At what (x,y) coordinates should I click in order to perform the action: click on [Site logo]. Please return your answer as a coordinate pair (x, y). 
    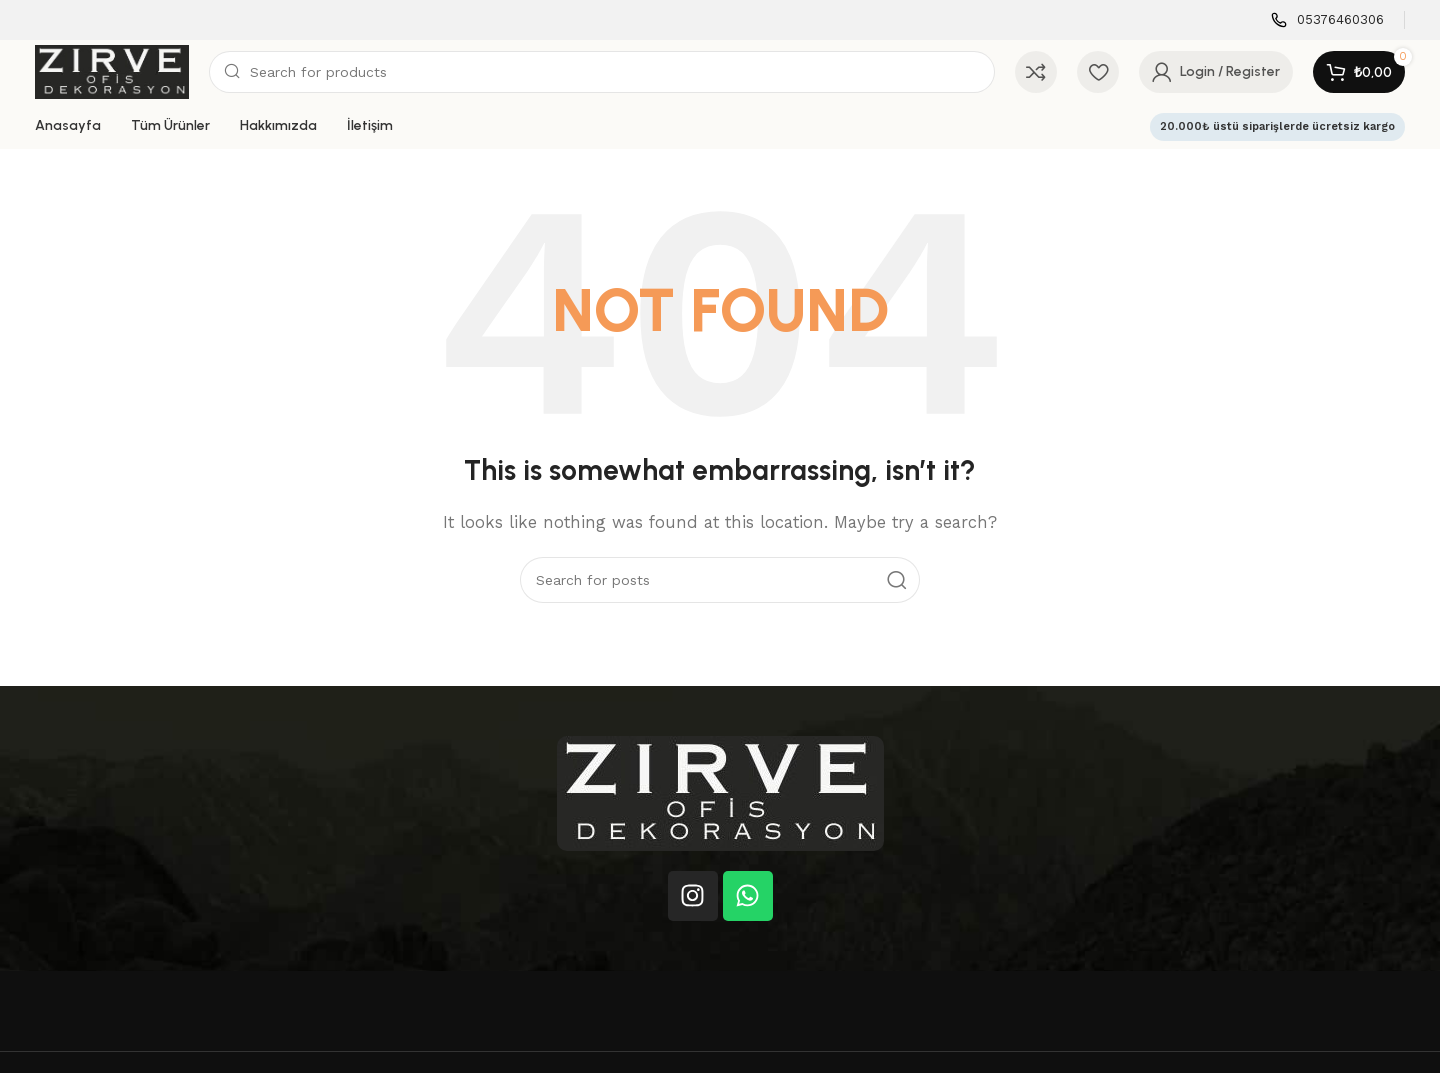
    Looking at the image, I should click on (112, 71).